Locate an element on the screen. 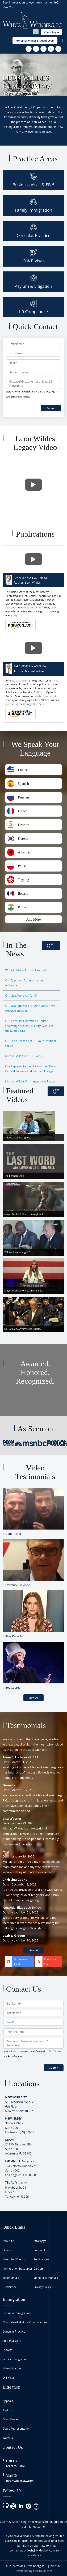 The width and height of the screenshot is (67, 2576). Careers is located at coordinates (39, 2268).